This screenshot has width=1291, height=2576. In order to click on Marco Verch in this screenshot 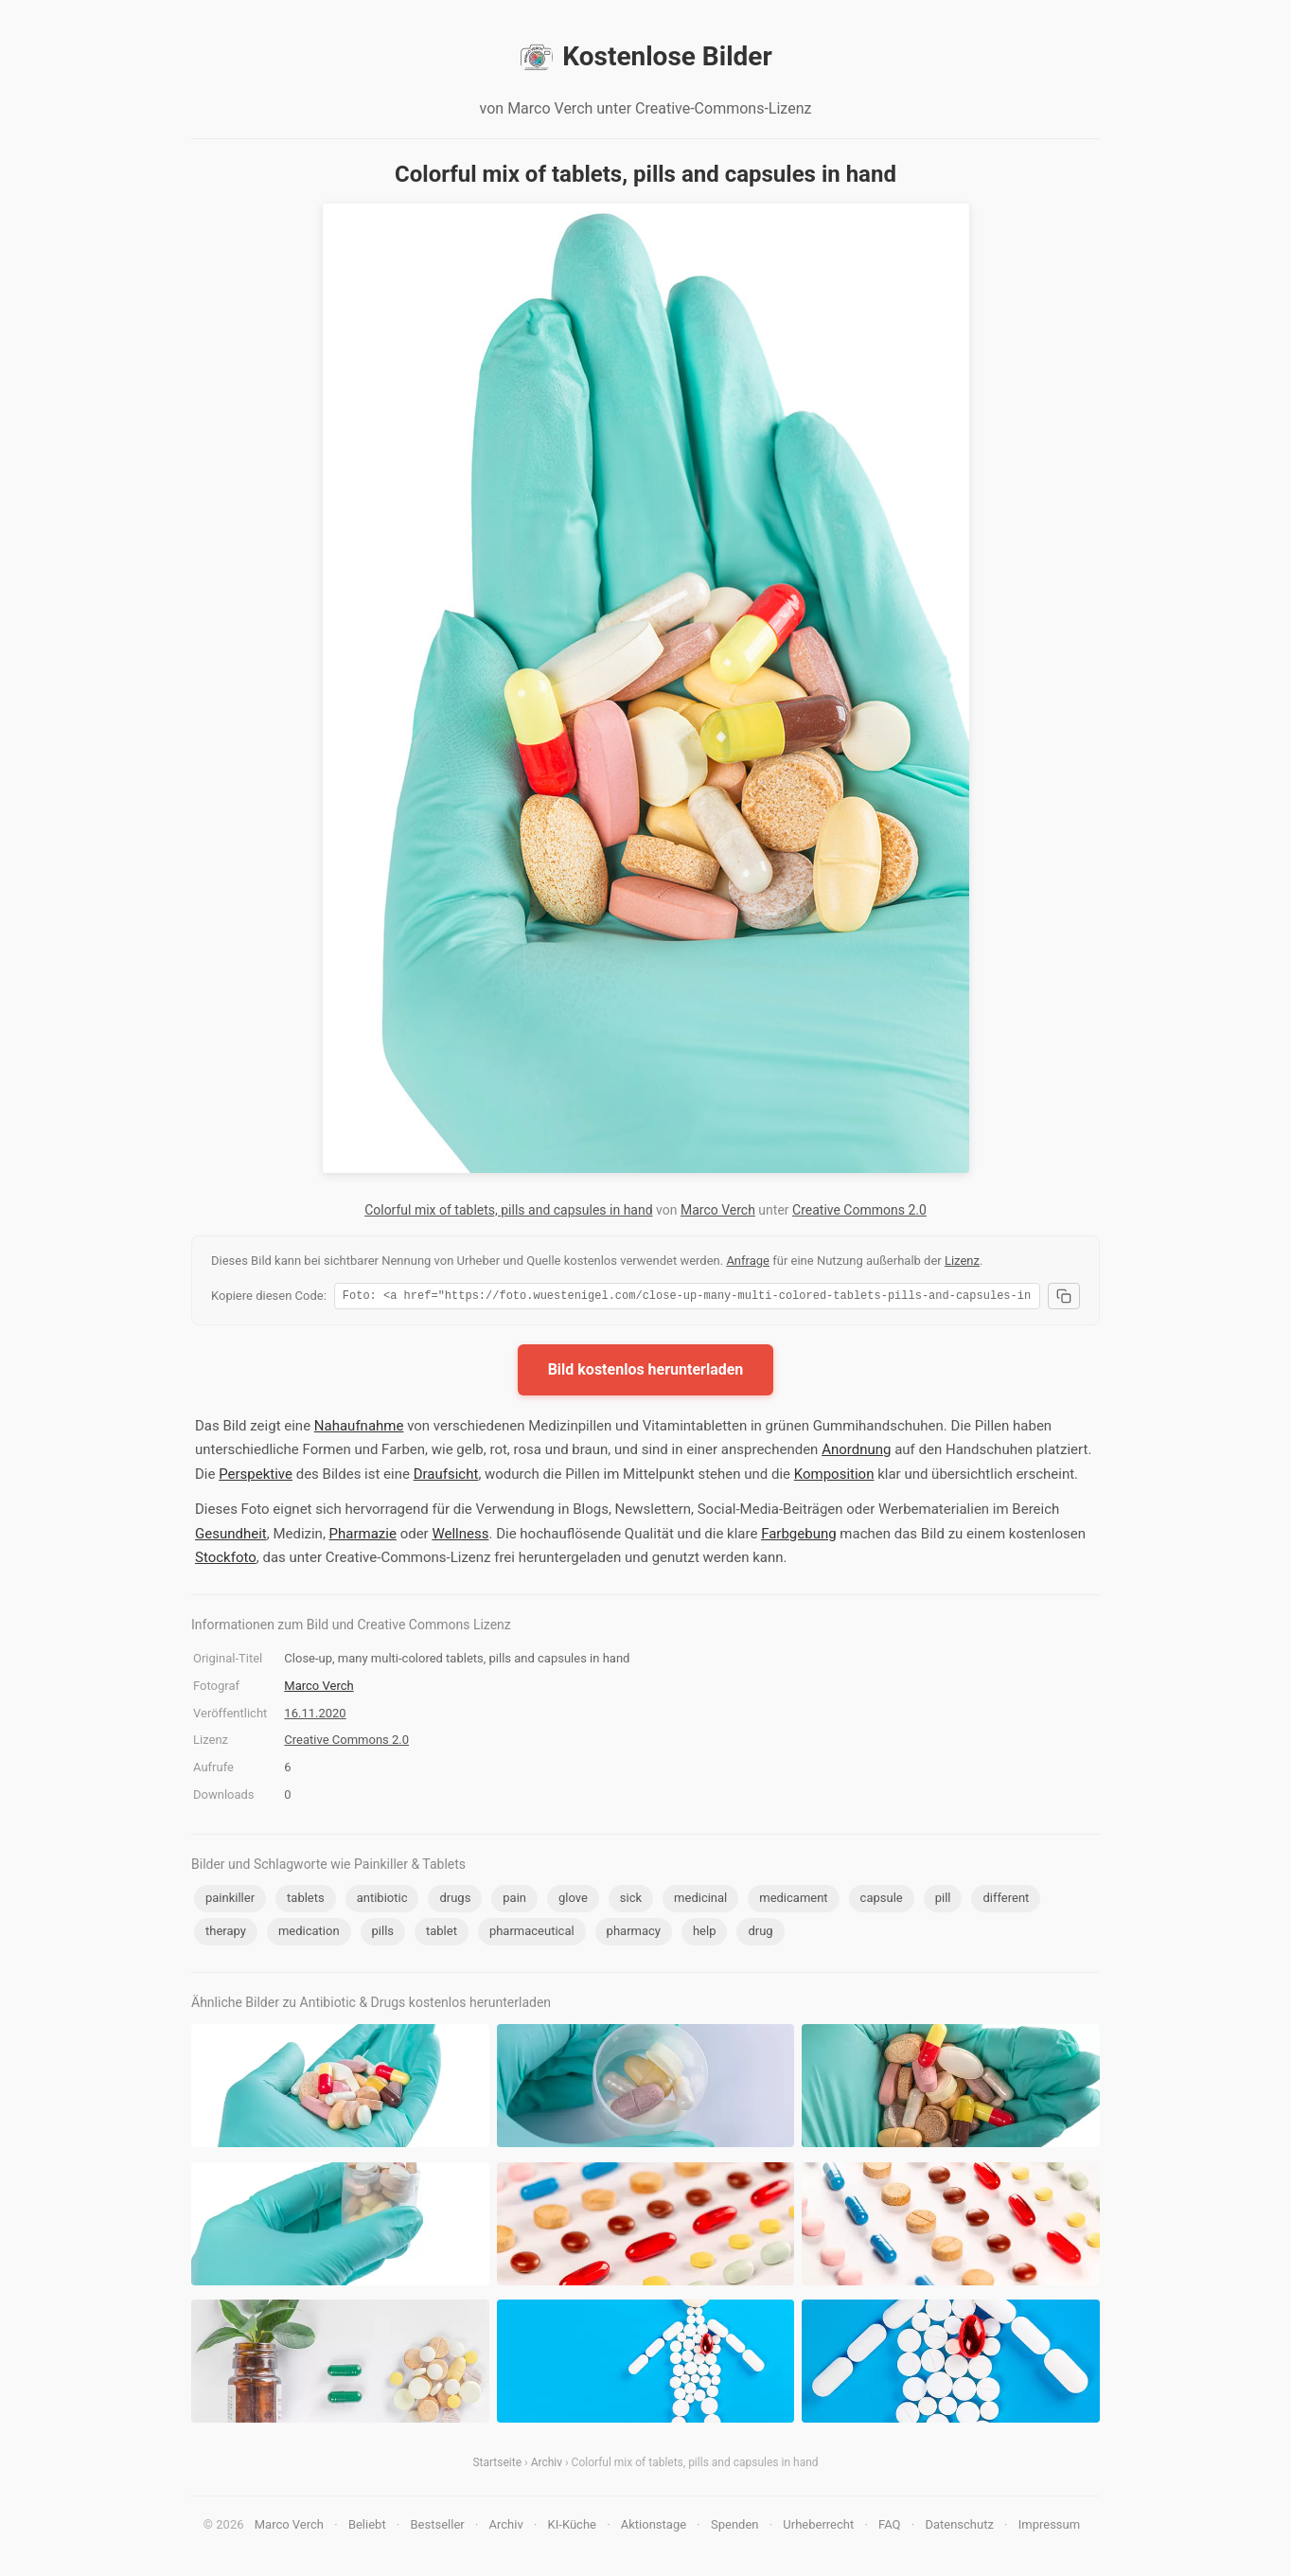, I will do `click(718, 1209)`.